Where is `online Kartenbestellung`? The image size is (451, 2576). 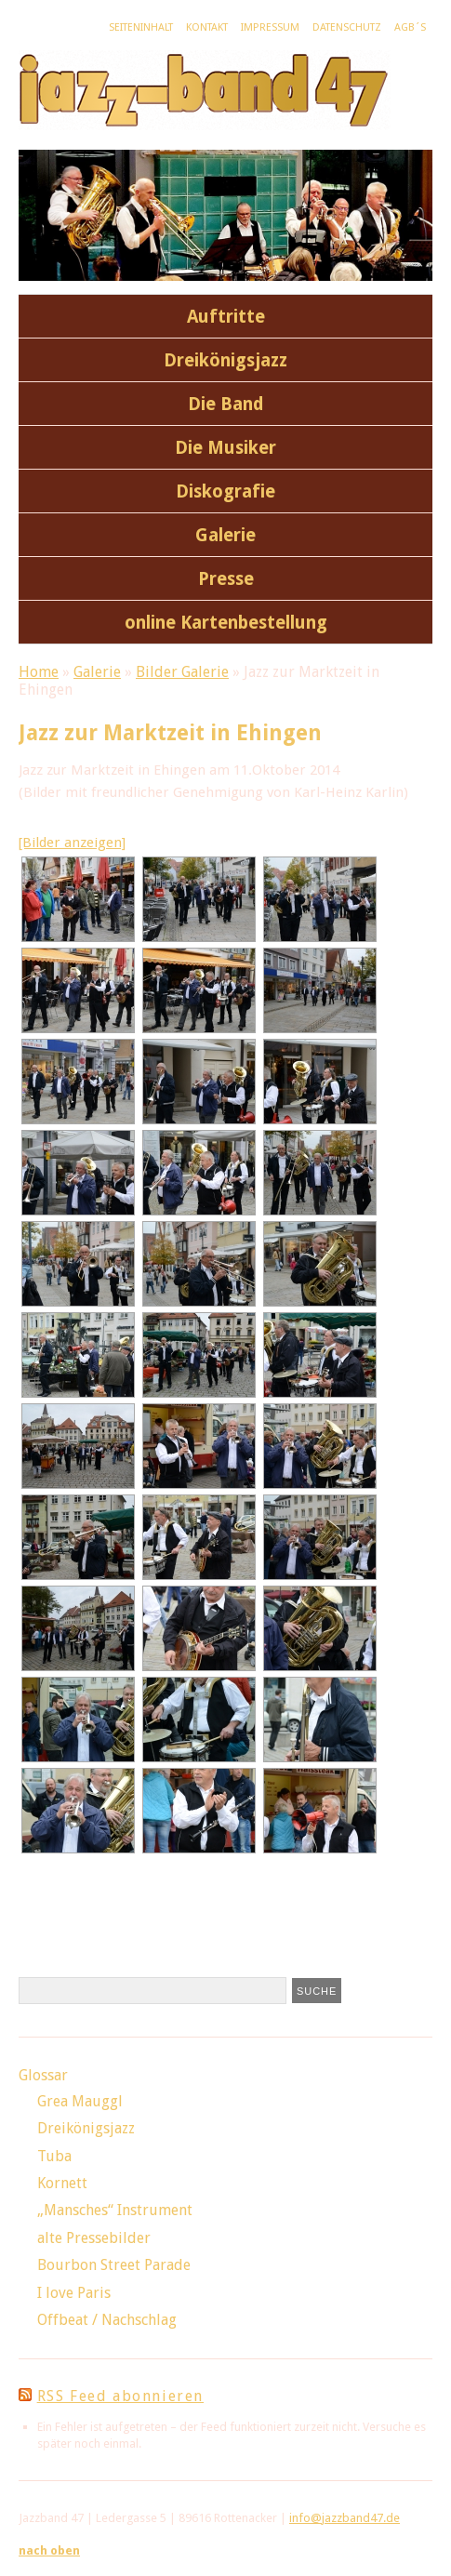 online Kartenbestellung is located at coordinates (226, 622).